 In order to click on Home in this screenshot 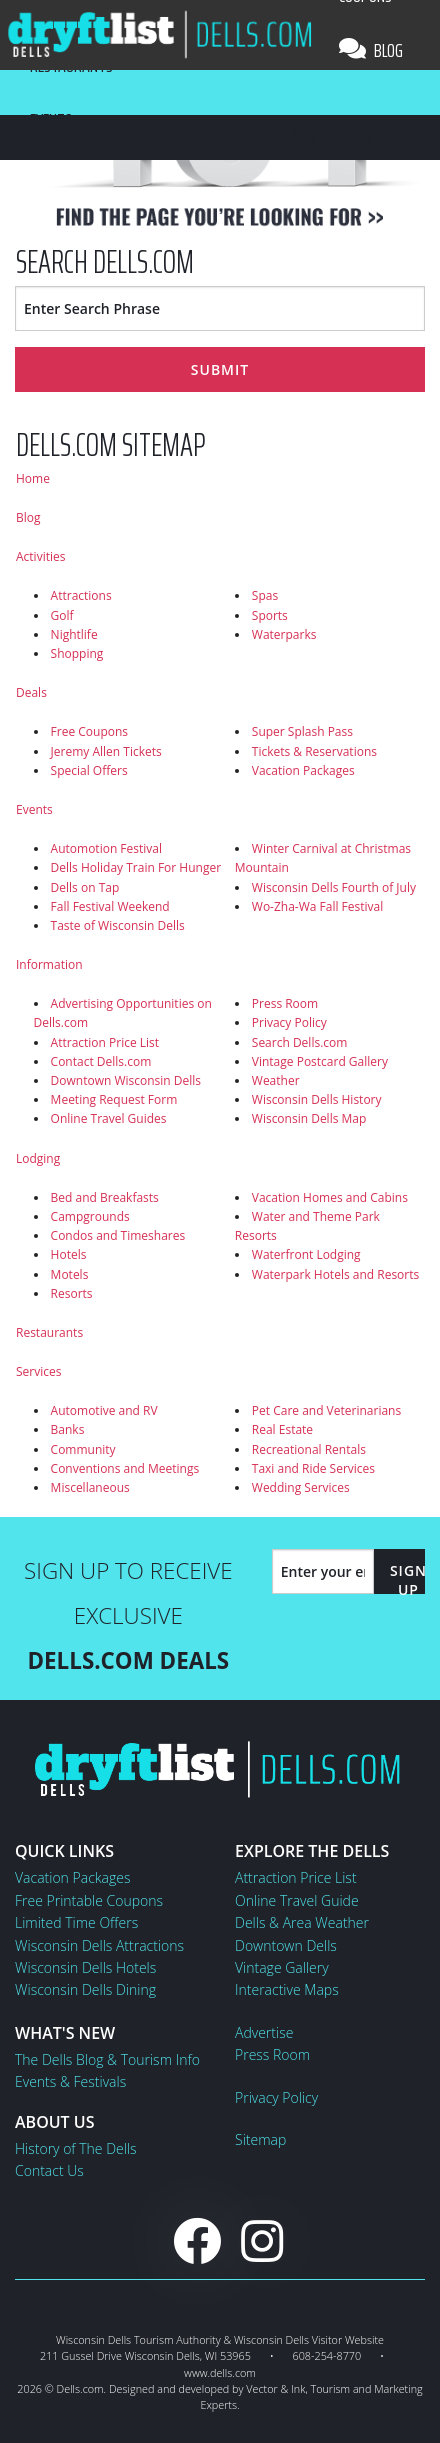, I will do `click(33, 478)`.